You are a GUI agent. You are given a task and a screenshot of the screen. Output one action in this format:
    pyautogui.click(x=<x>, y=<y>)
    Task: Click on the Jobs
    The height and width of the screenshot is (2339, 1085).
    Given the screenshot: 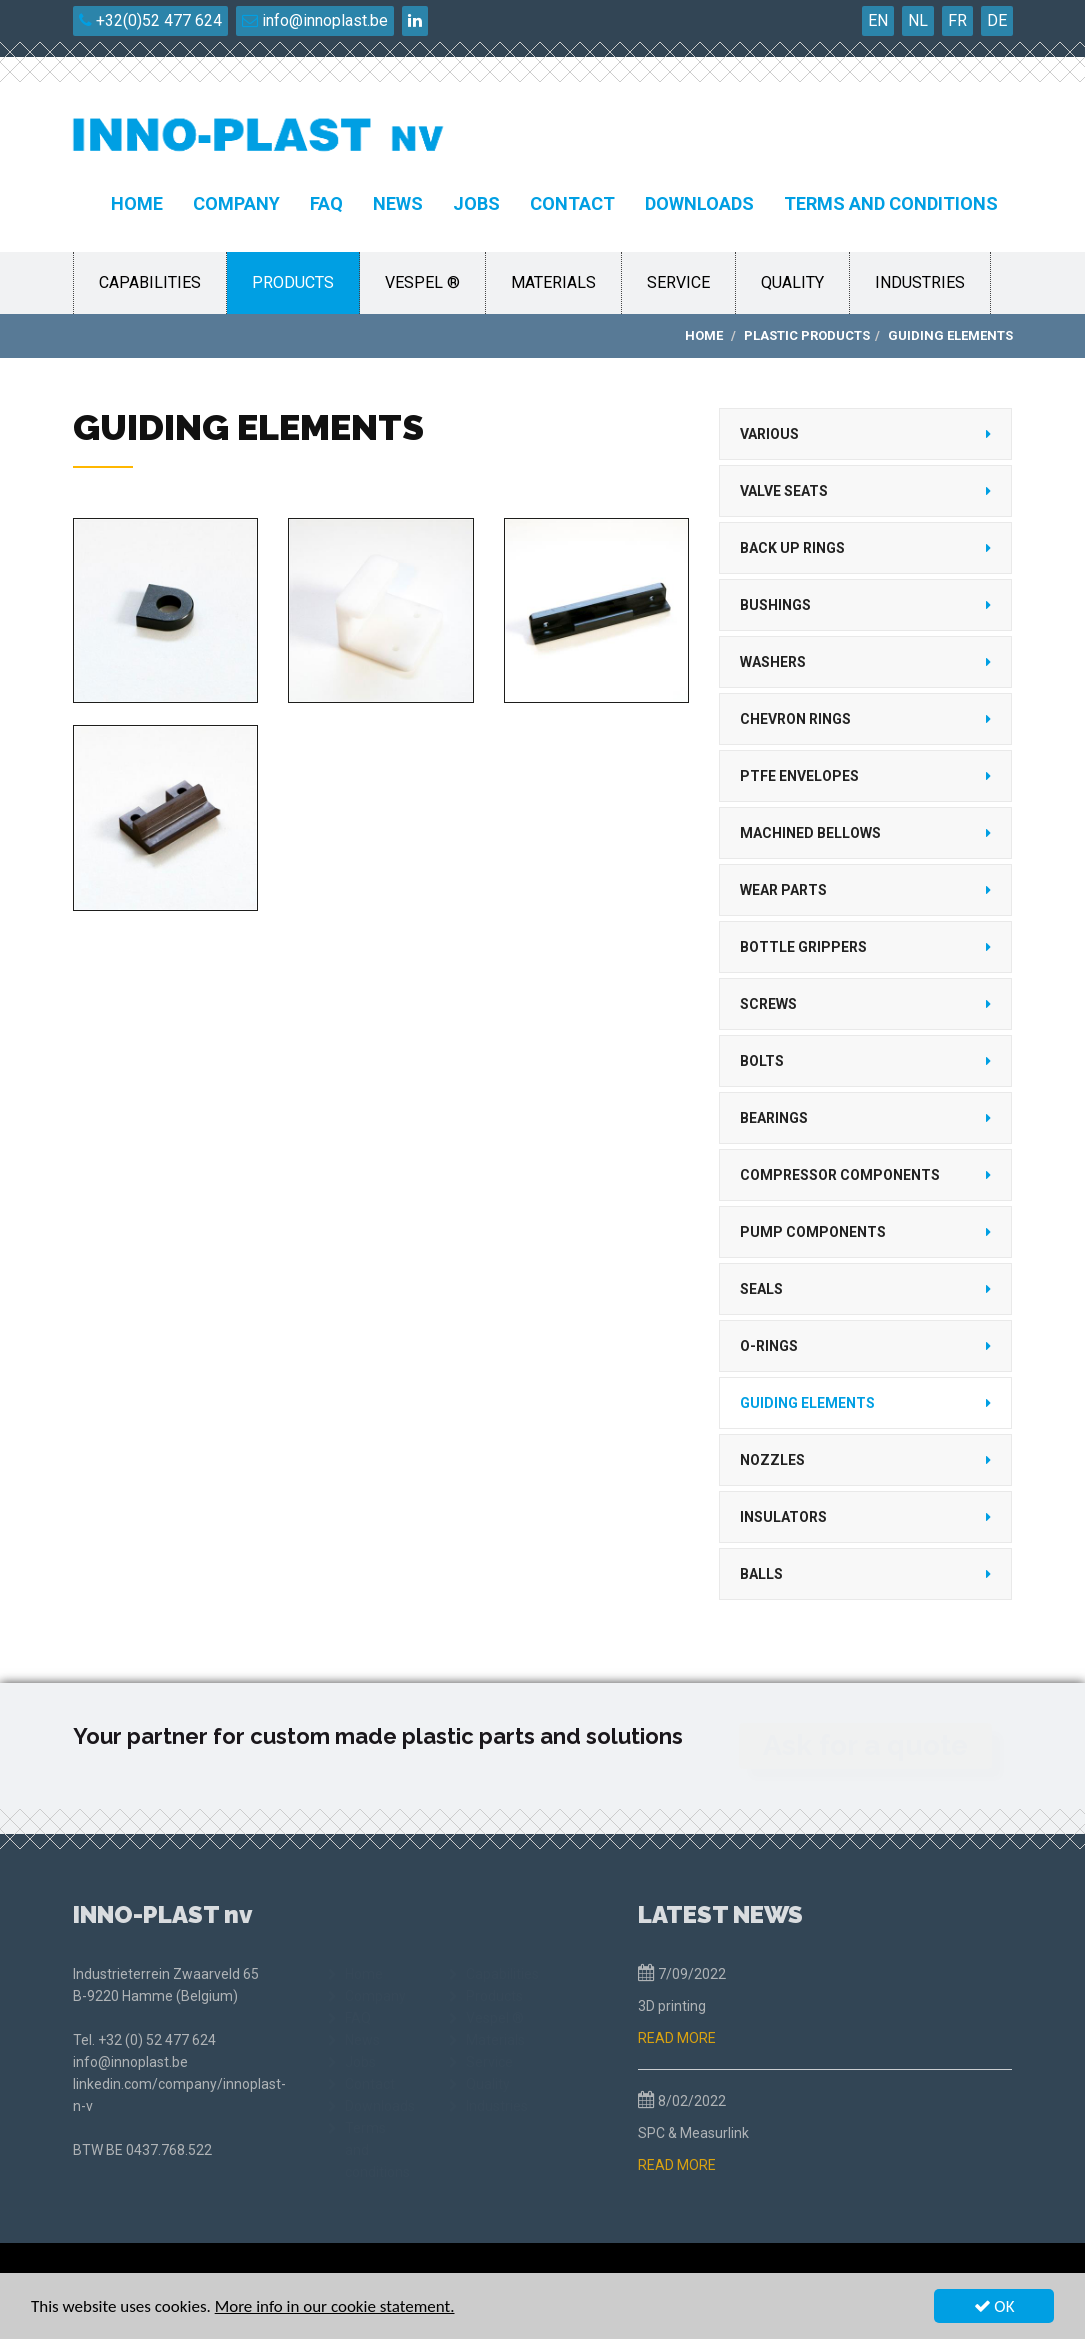 What is the action you would take?
    pyautogui.click(x=476, y=203)
    